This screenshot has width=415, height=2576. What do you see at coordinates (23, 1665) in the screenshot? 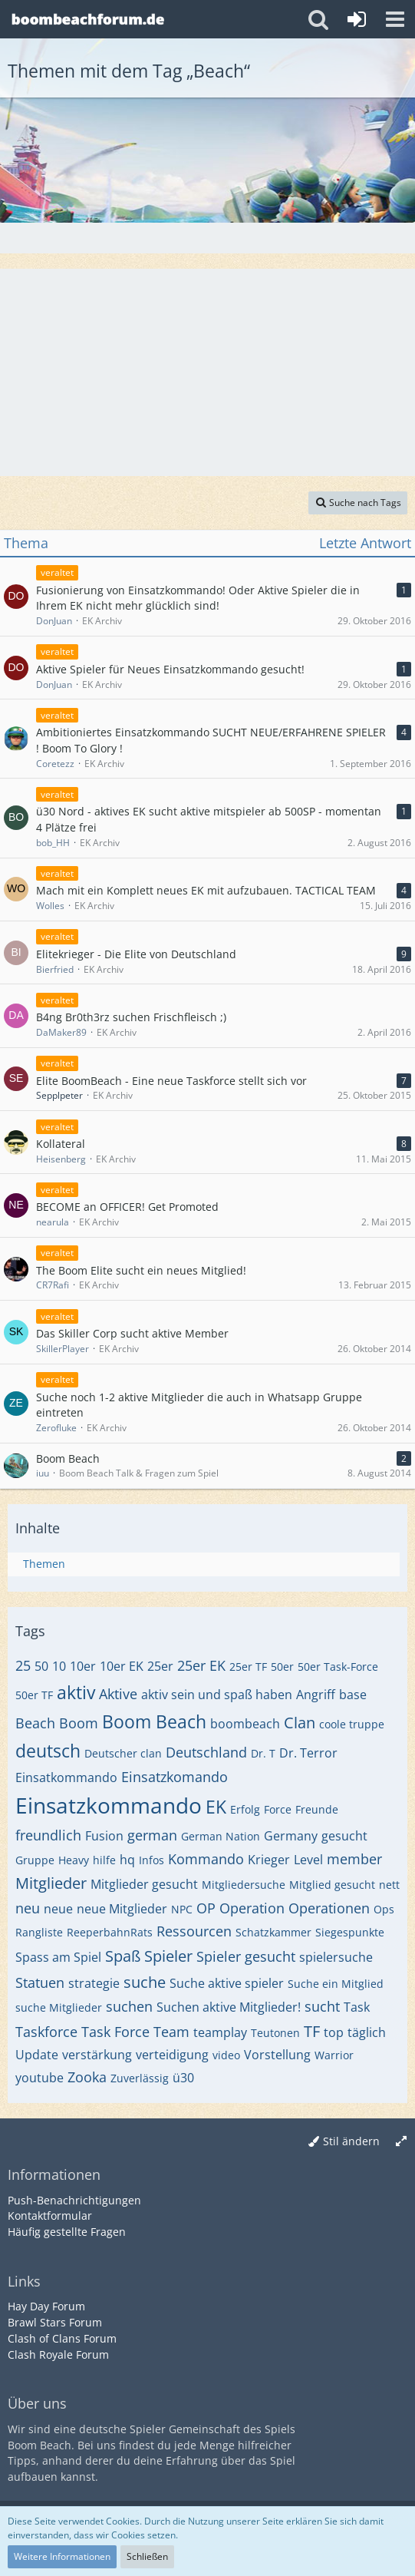
I see `25` at bounding box center [23, 1665].